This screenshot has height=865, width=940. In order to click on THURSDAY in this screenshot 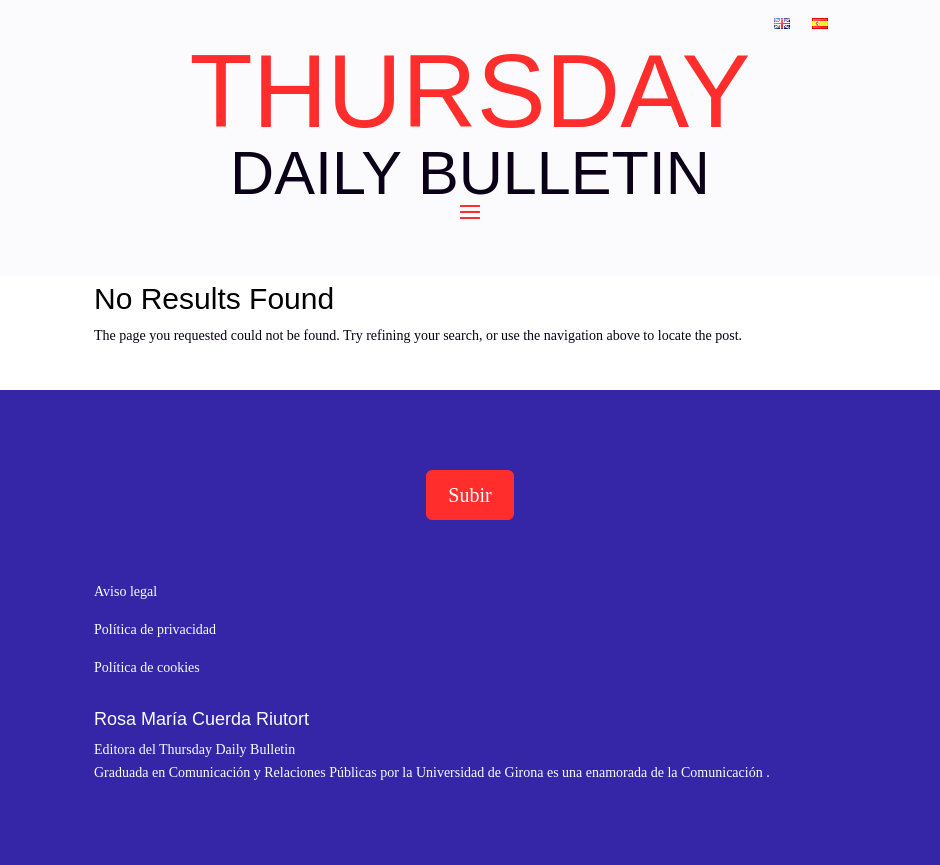, I will do `click(469, 91)`.